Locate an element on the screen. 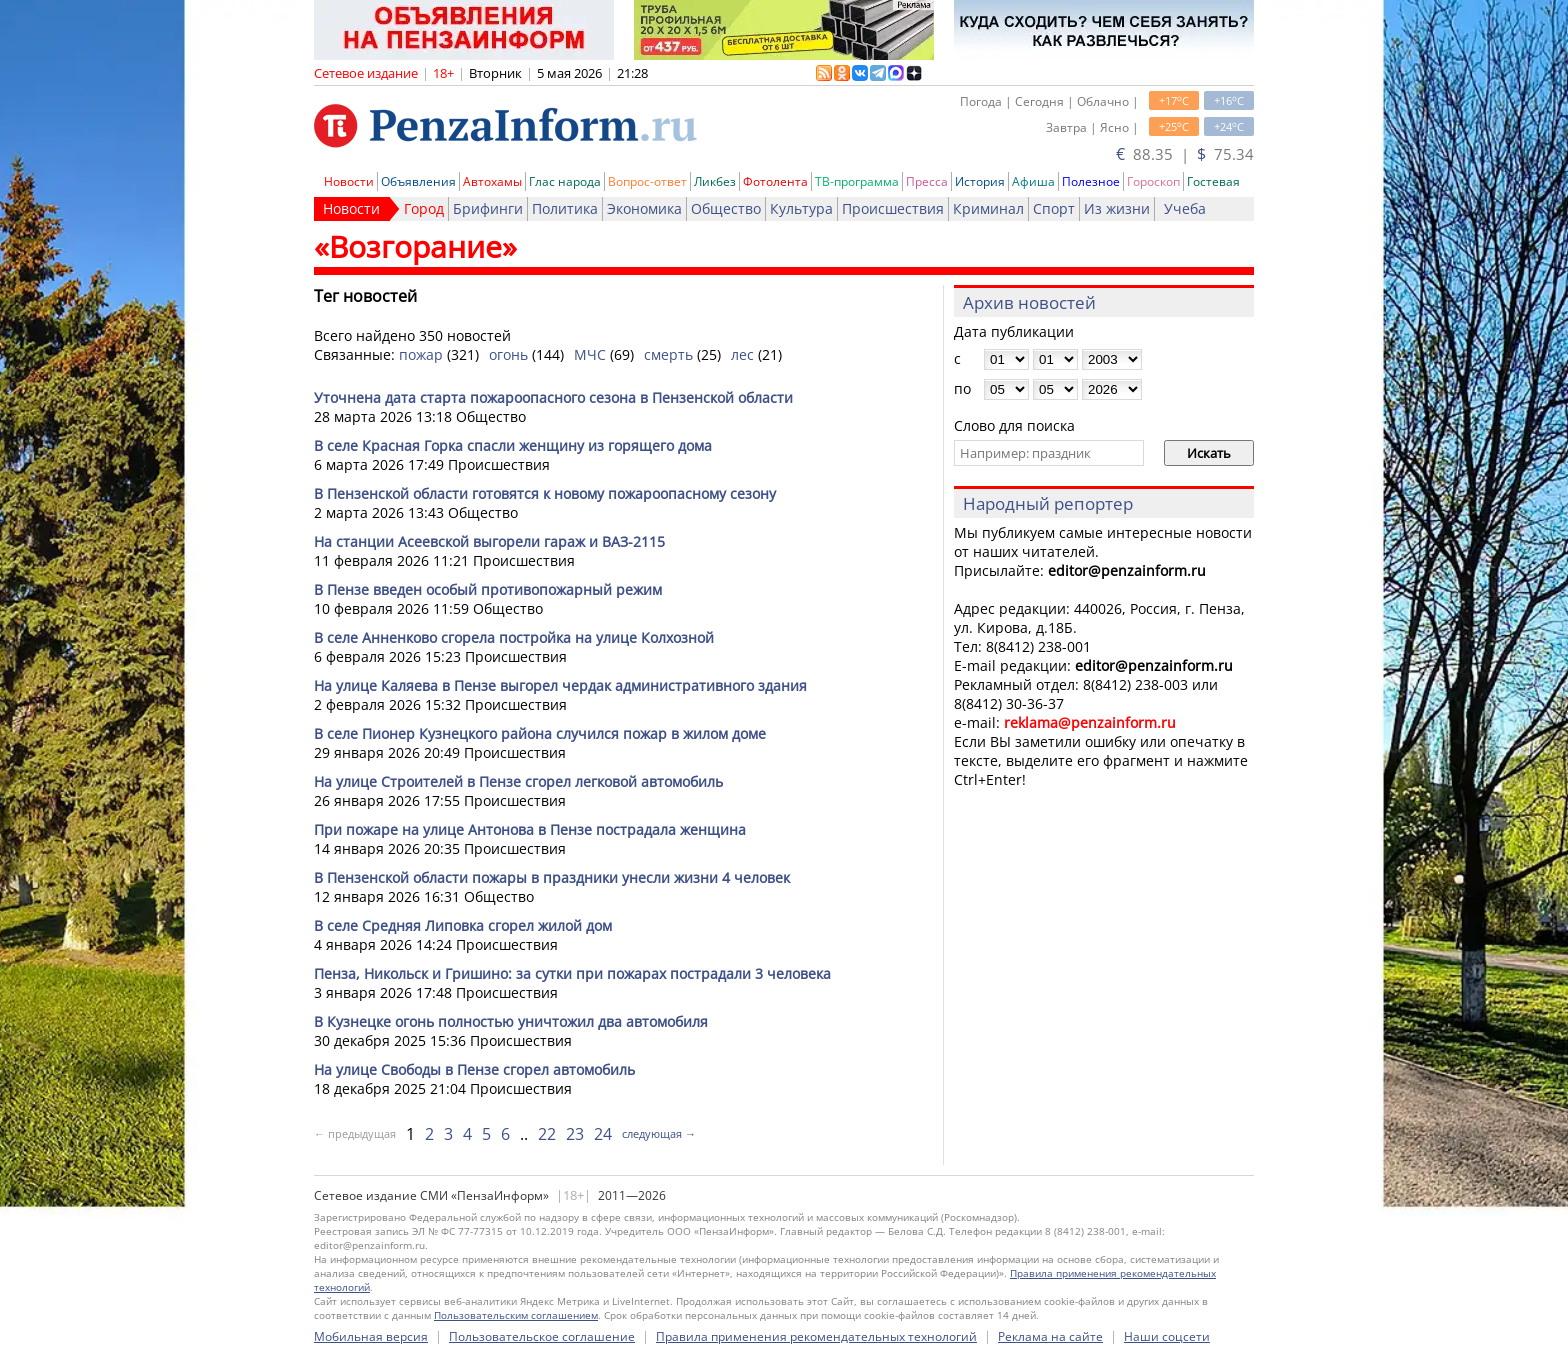 The height and width of the screenshot is (1366, 1568). Общество is located at coordinates (726, 208).